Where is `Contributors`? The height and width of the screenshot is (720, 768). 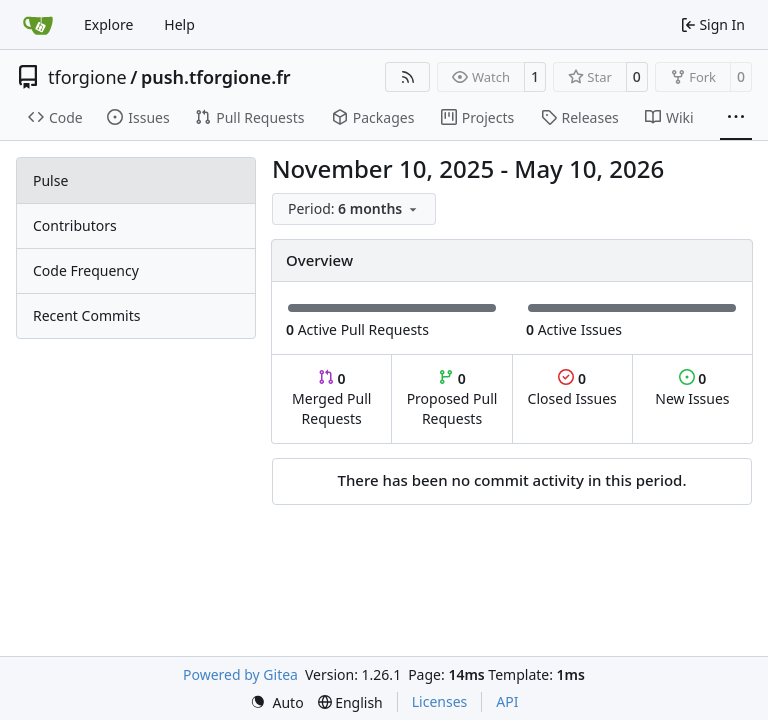 Contributors is located at coordinates (75, 225).